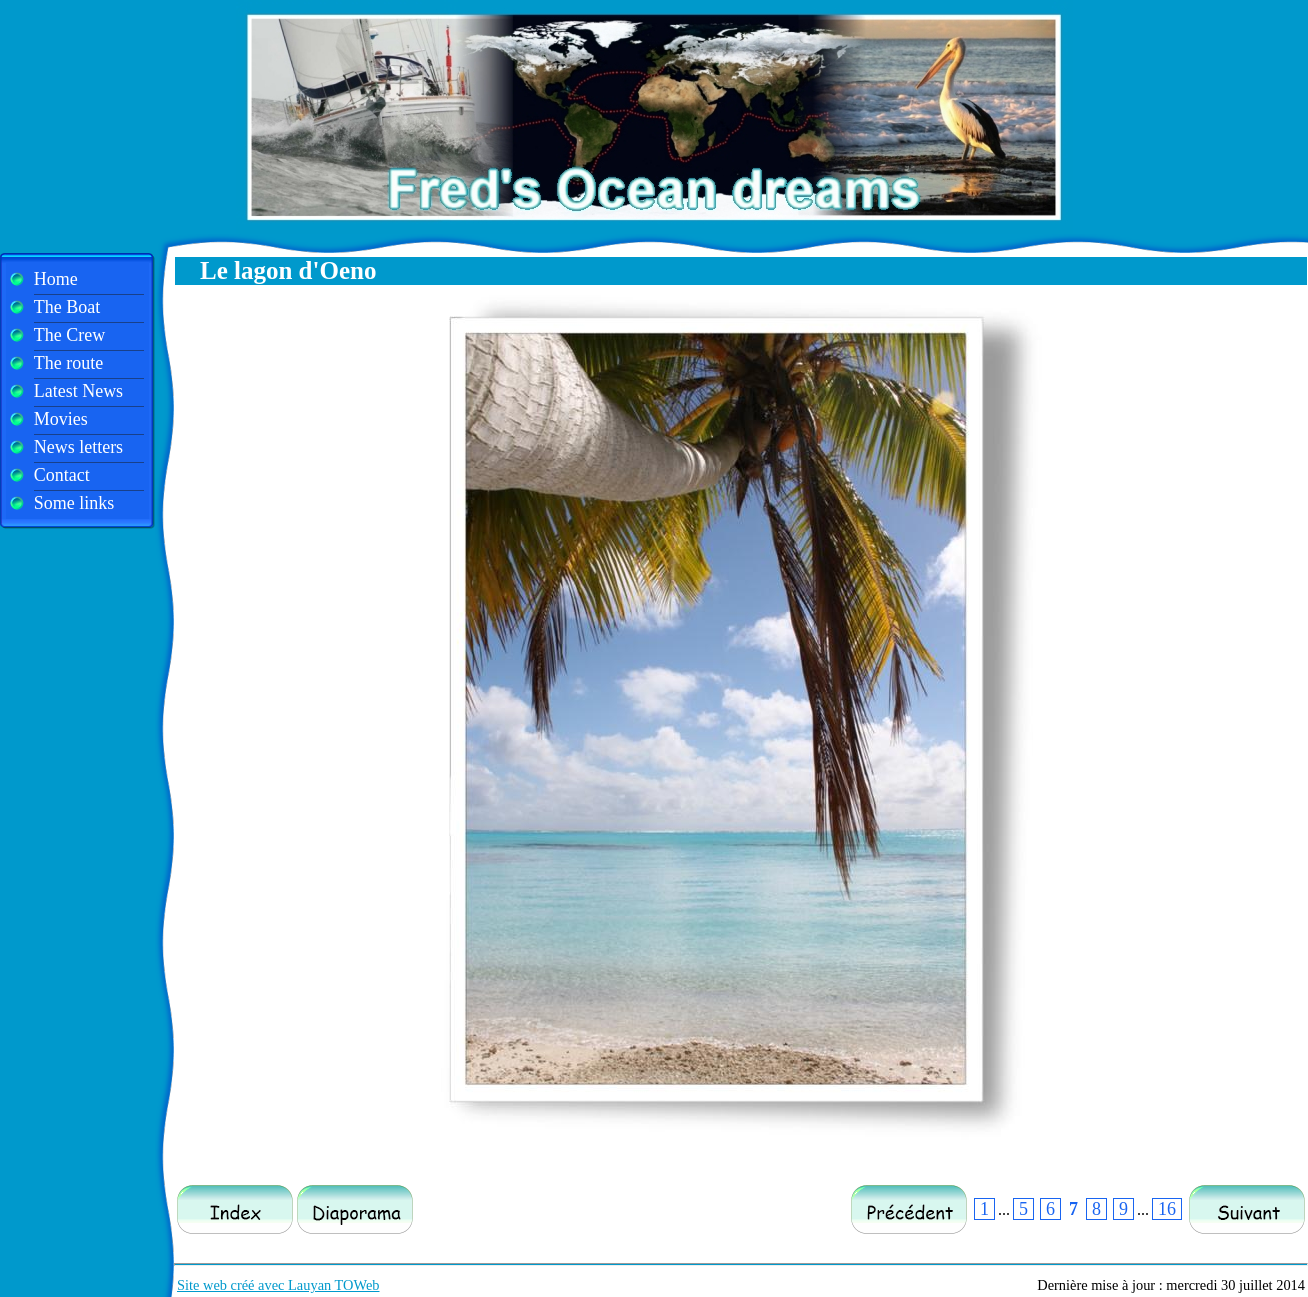 The image size is (1308, 1297). Describe the element at coordinates (69, 335) in the screenshot. I see `The Crew` at that location.